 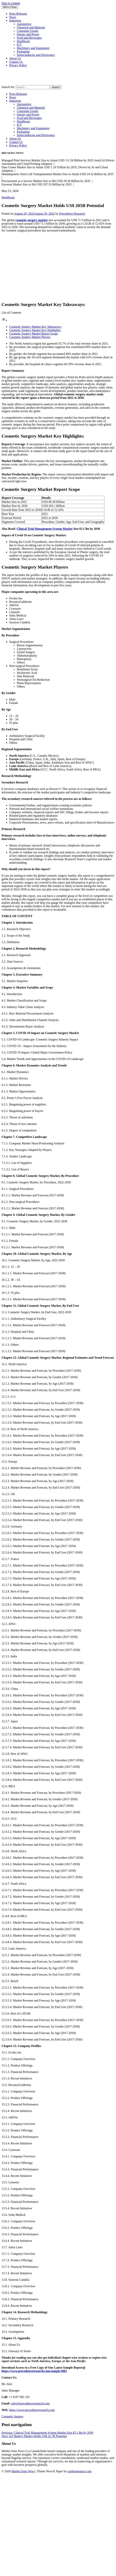 What do you see at coordinates (34, 2371) in the screenshot?
I see `https://www.precedenceresearch.com/sample/2083` at bounding box center [34, 2371].